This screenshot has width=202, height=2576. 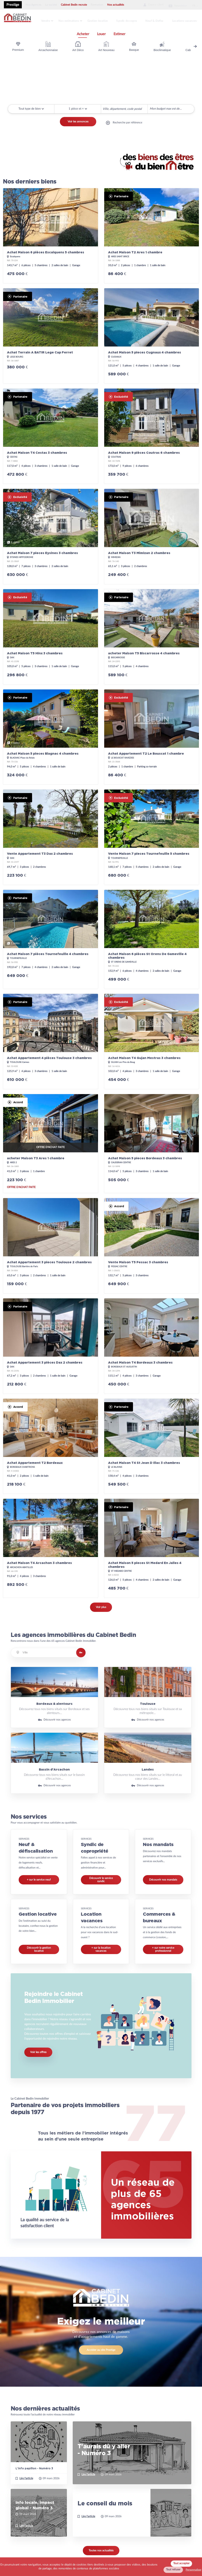 What do you see at coordinates (12, 4) in the screenshot?
I see `Prestige` at bounding box center [12, 4].